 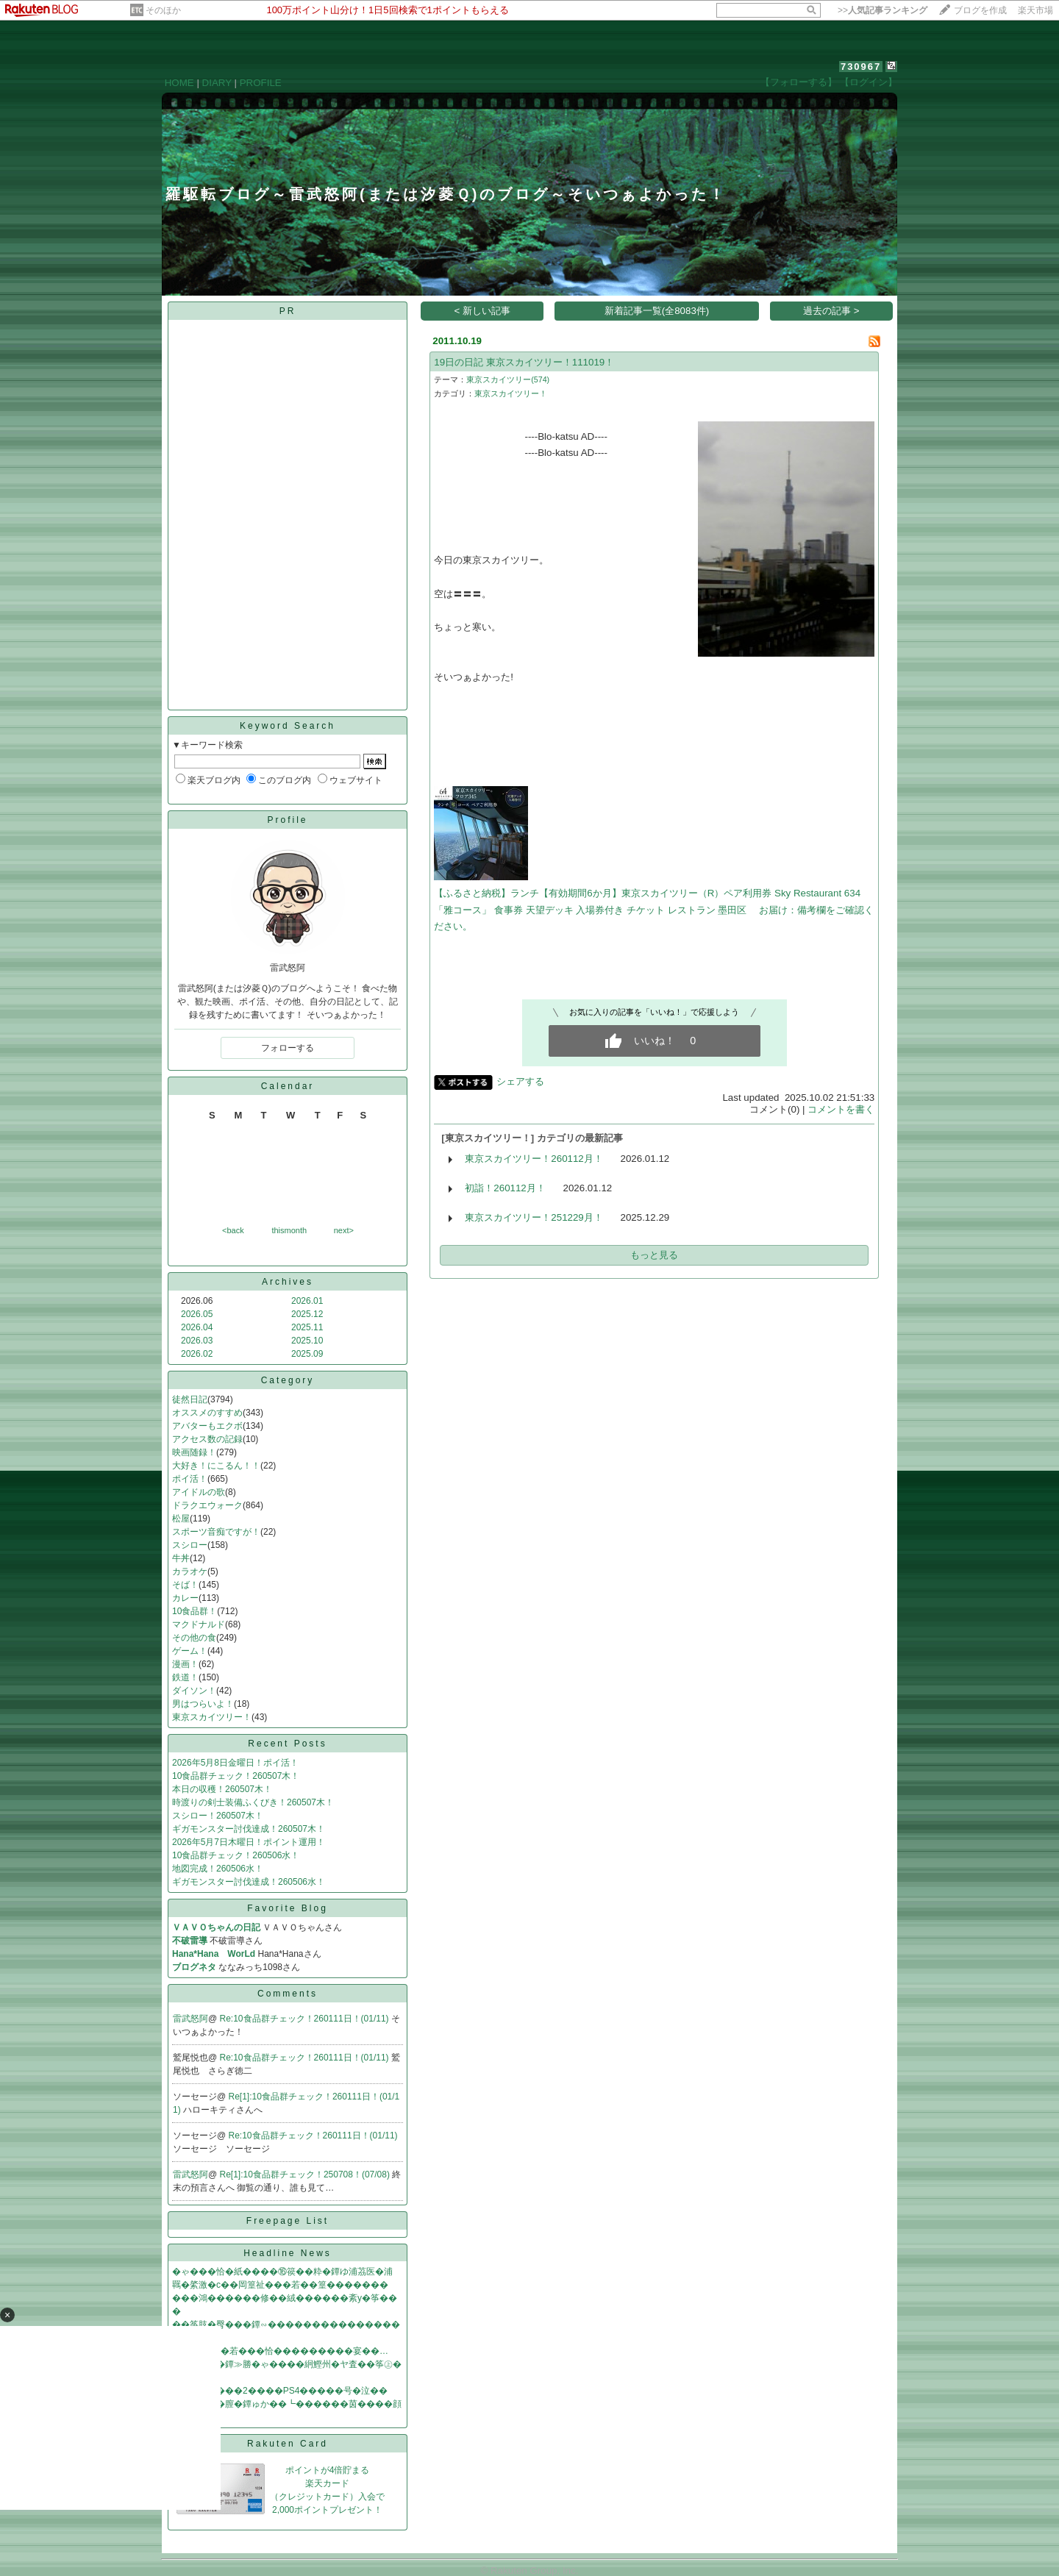 I want to click on ドラクエウォーク, so click(x=207, y=1505).